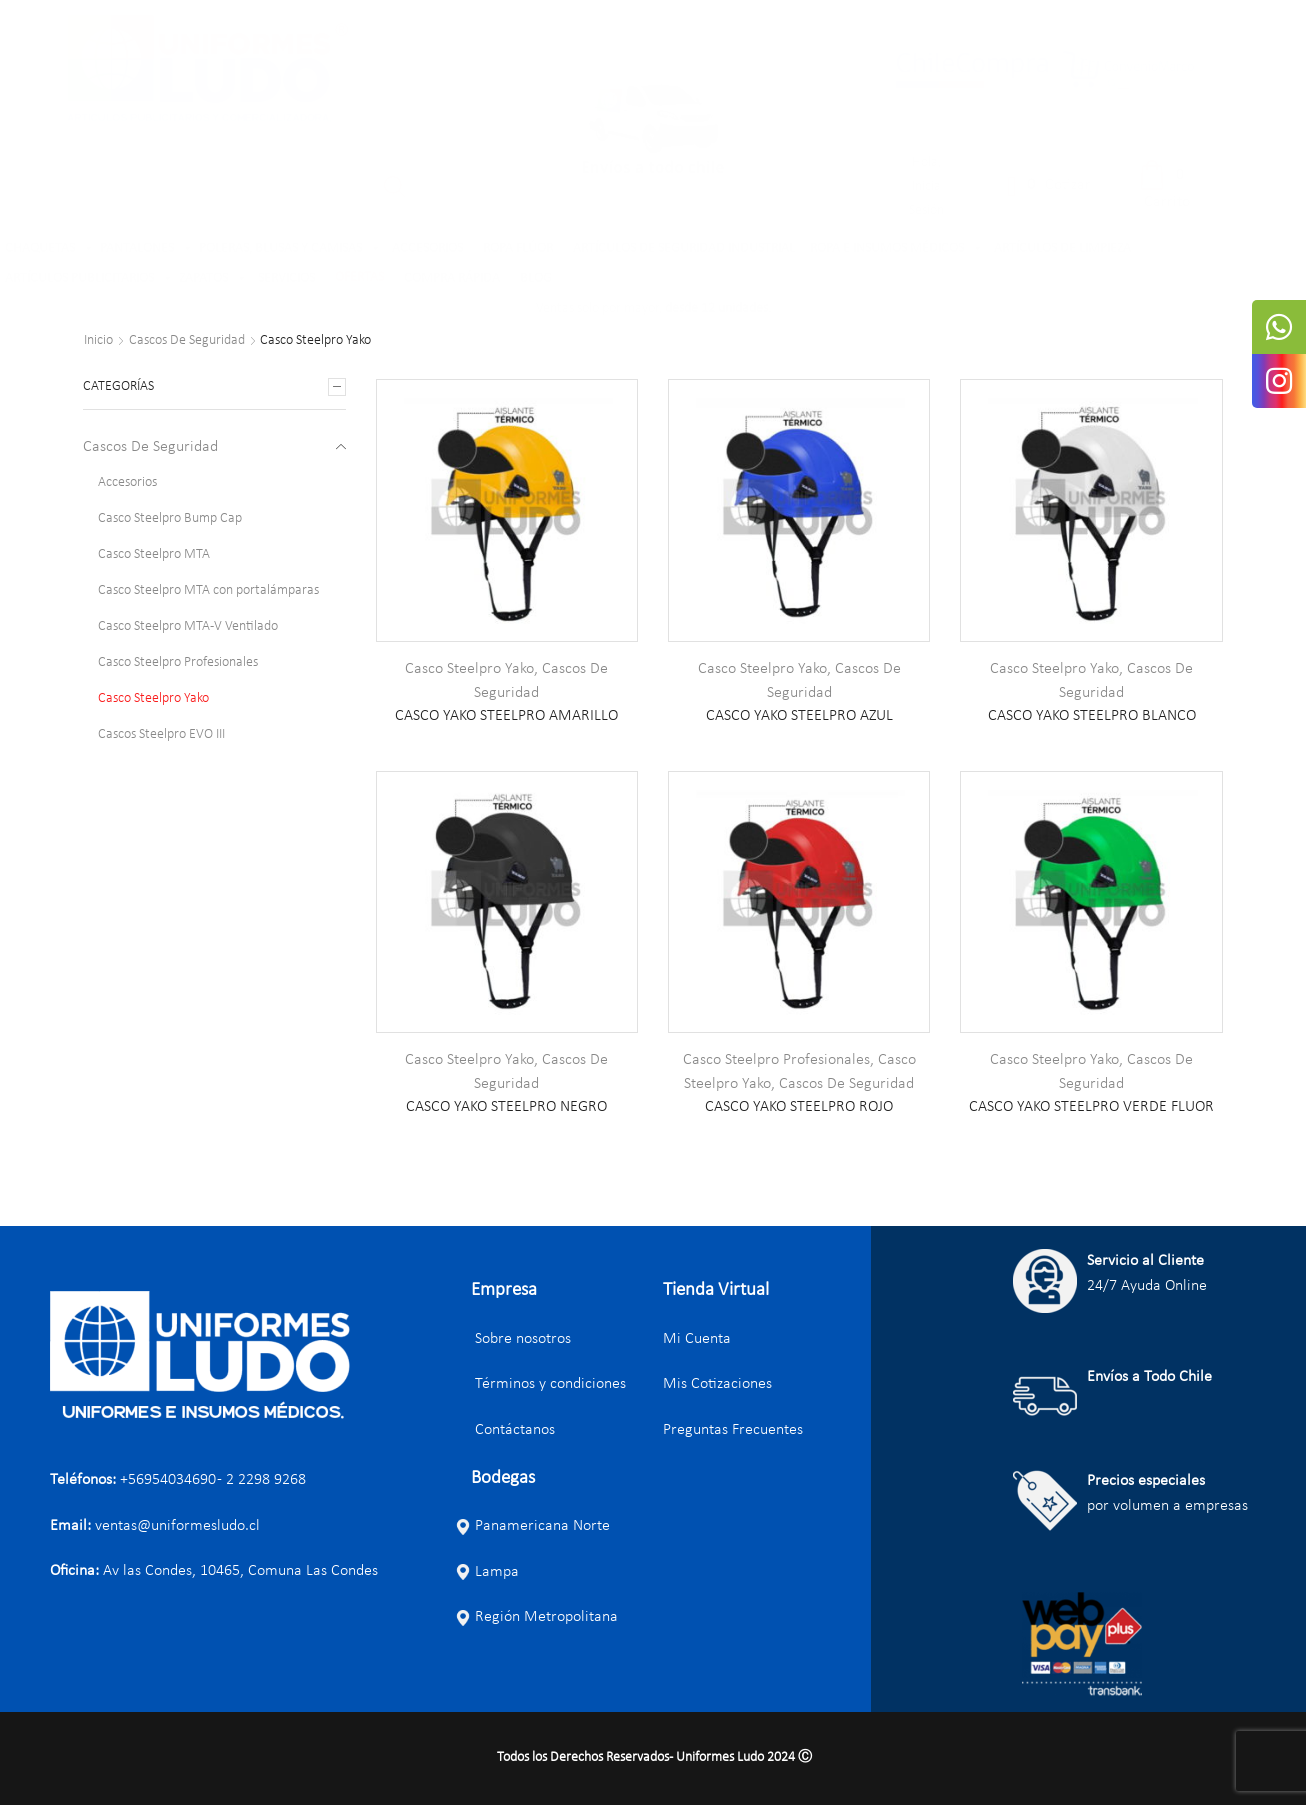  I want to click on CASCO YAKO STEELPRO AMARILLO, so click(506, 716).